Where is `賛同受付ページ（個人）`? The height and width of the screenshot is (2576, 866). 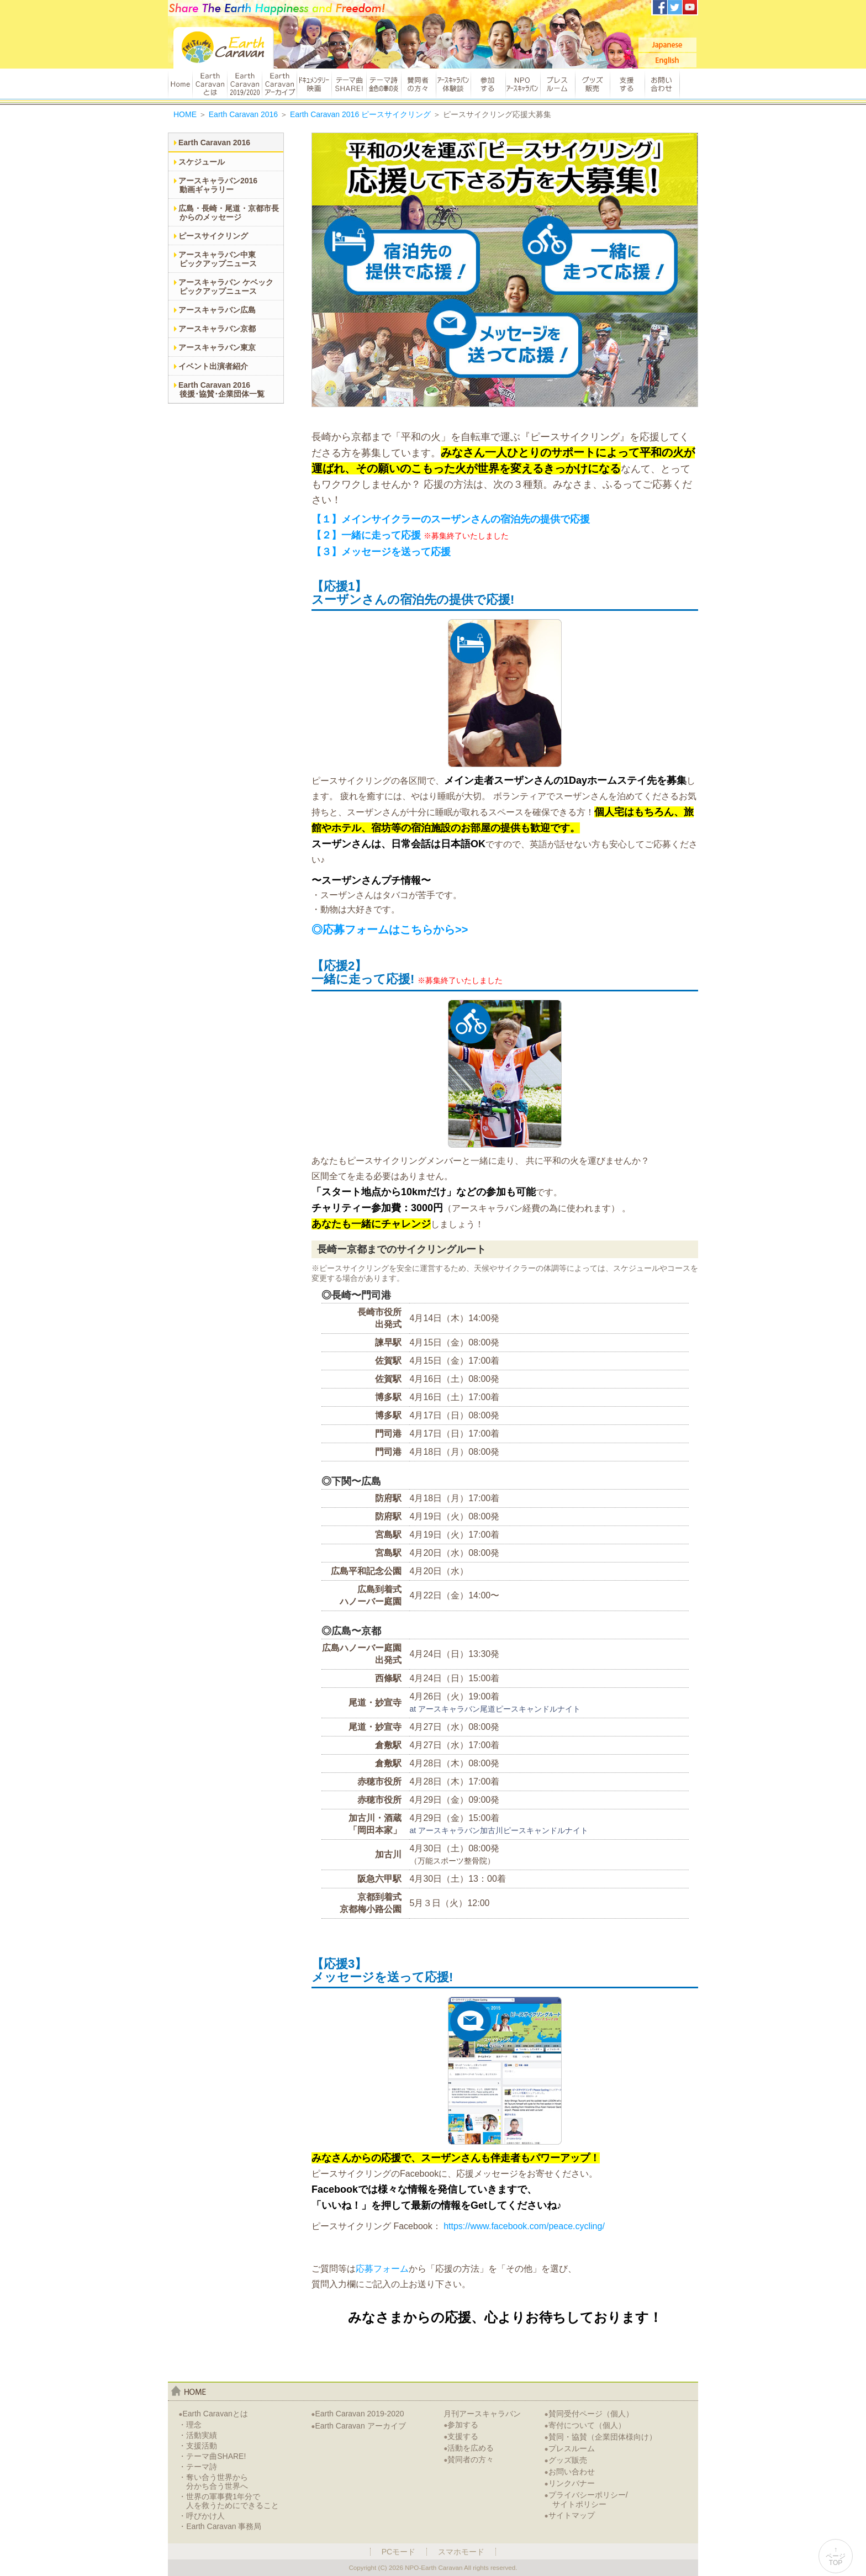
賛同受付ページ（個人） is located at coordinates (589, 2413).